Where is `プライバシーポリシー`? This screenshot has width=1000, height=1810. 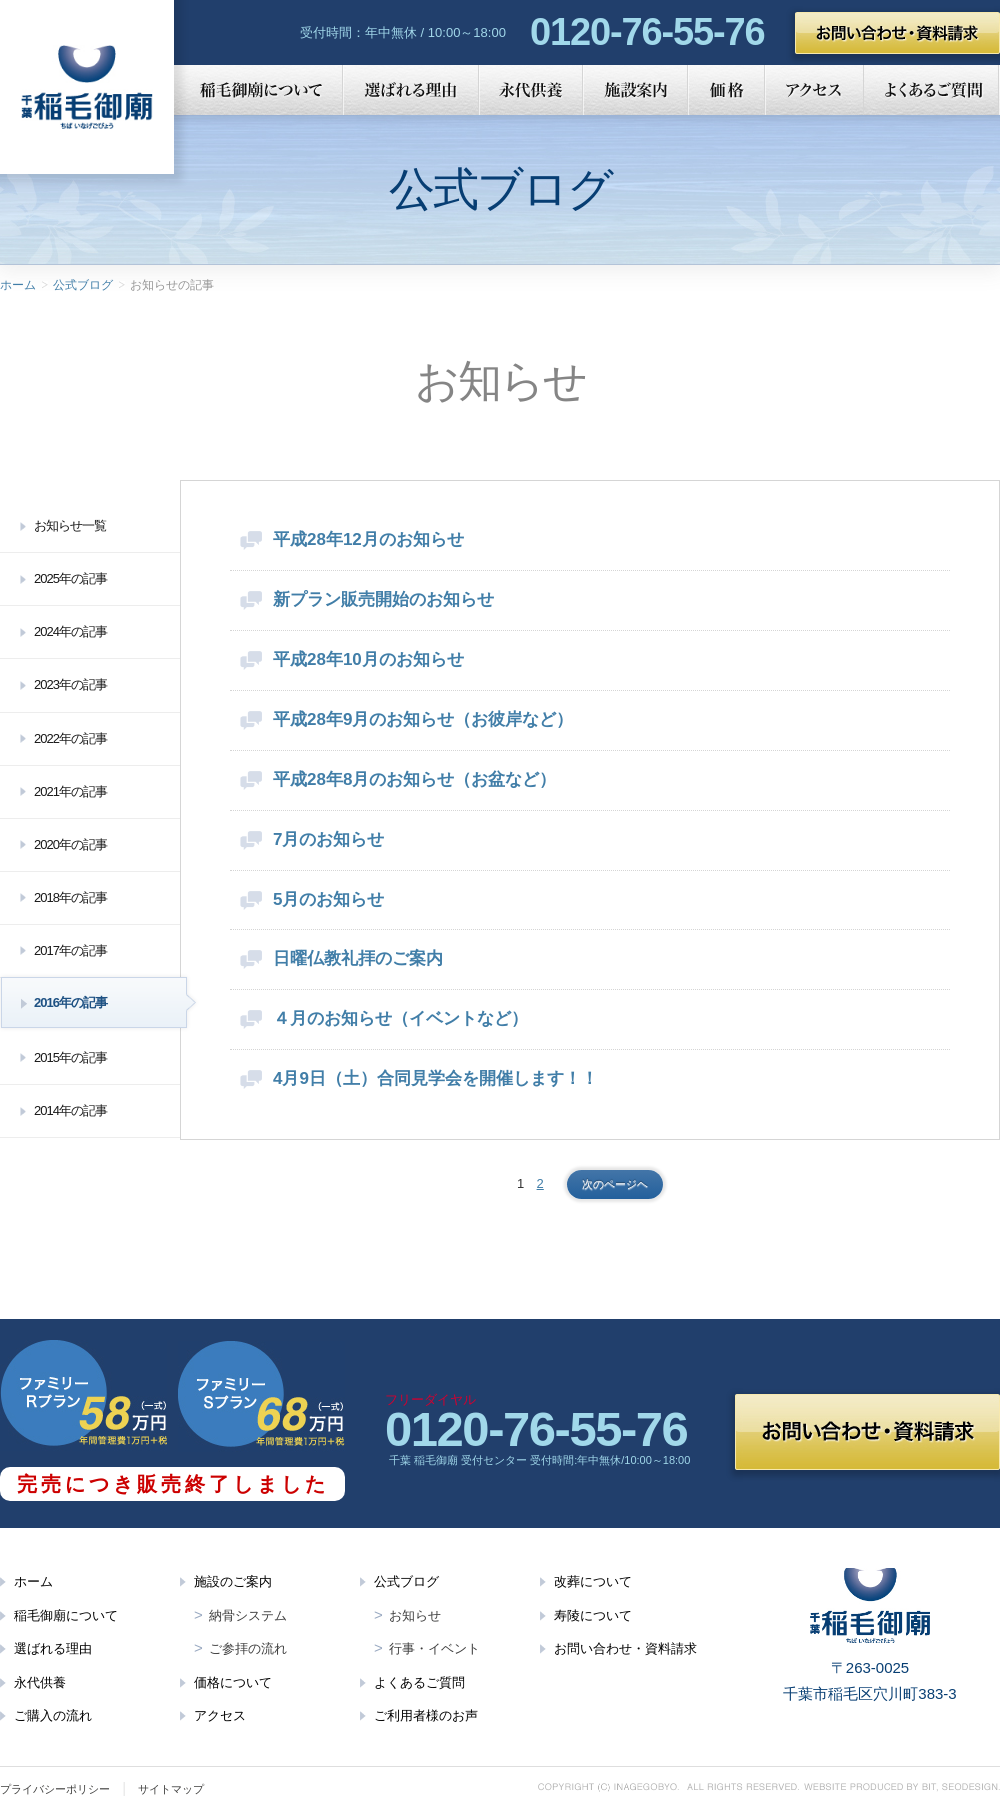
プライバシーポリシー is located at coordinates (55, 1789).